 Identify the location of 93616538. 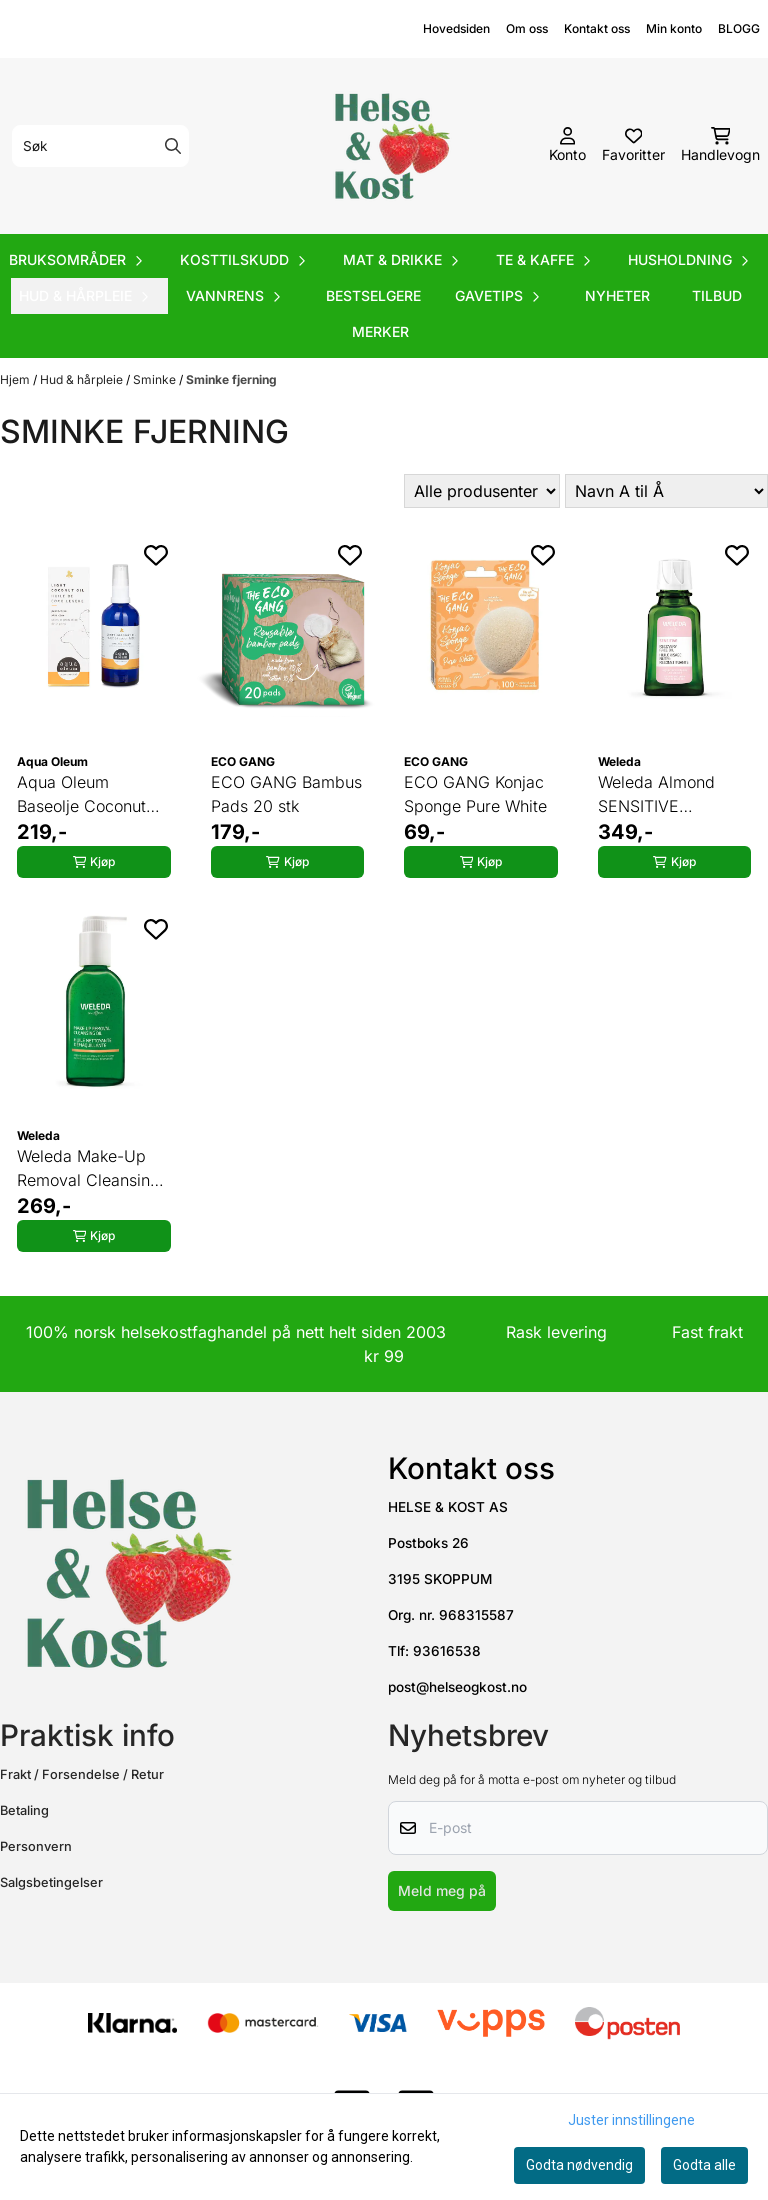
(447, 1651).